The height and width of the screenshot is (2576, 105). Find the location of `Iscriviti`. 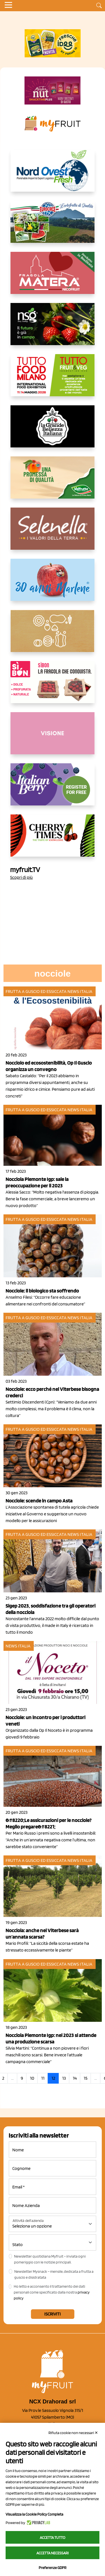

Iscriviti is located at coordinates (52, 2314).